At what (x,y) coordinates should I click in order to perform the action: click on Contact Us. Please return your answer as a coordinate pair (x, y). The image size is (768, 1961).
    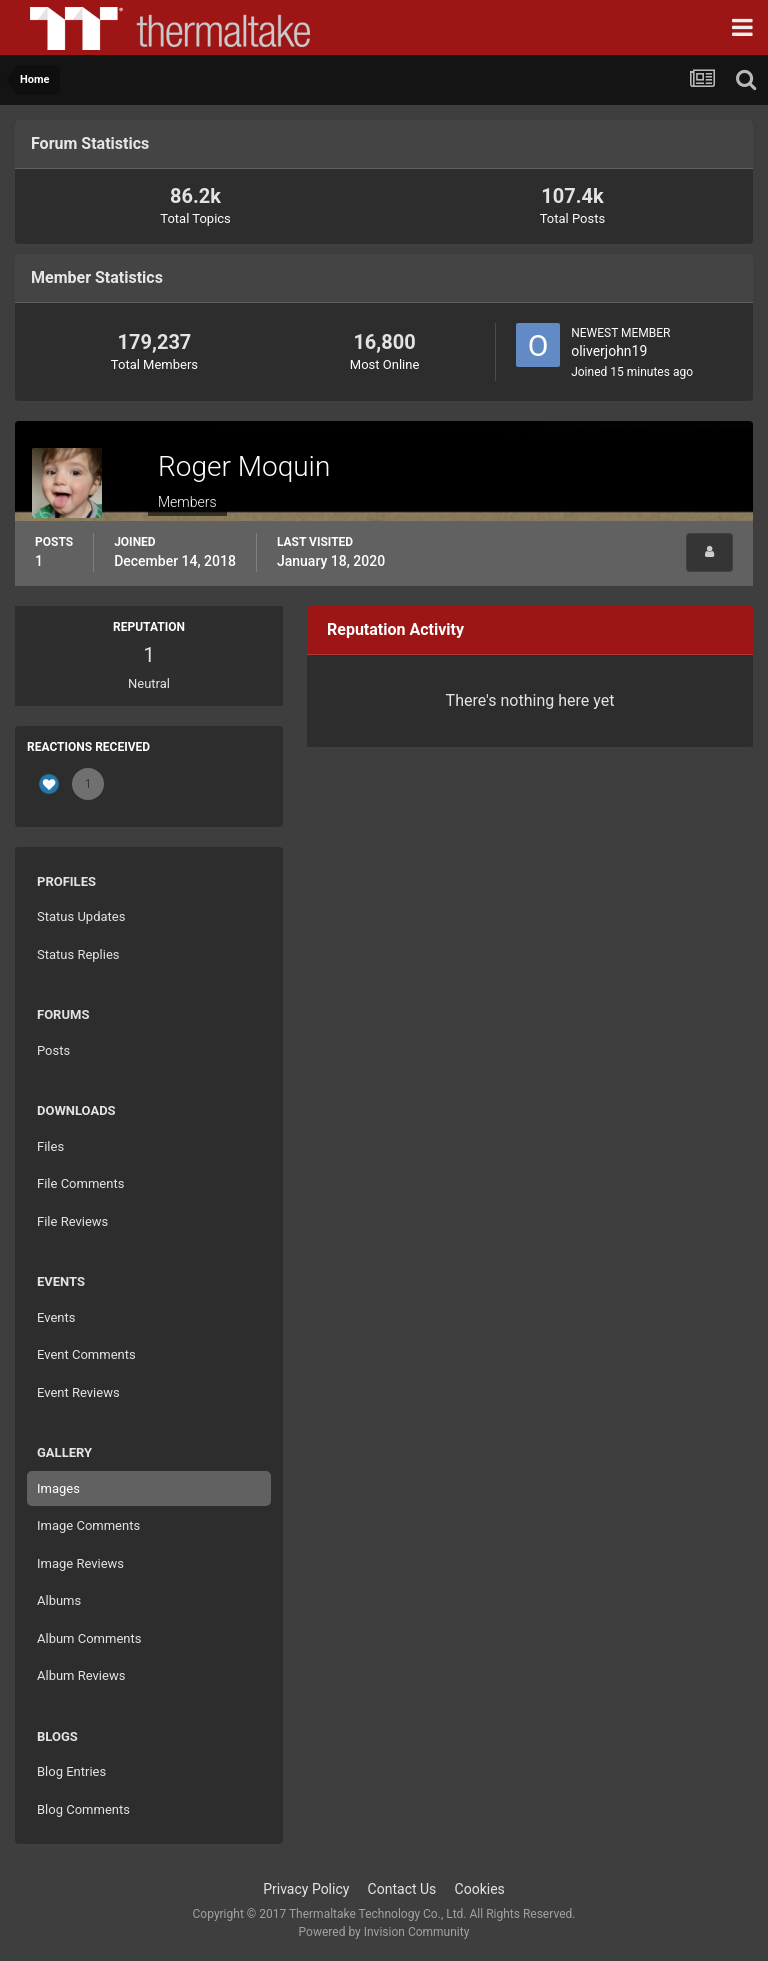
    Looking at the image, I should click on (402, 1889).